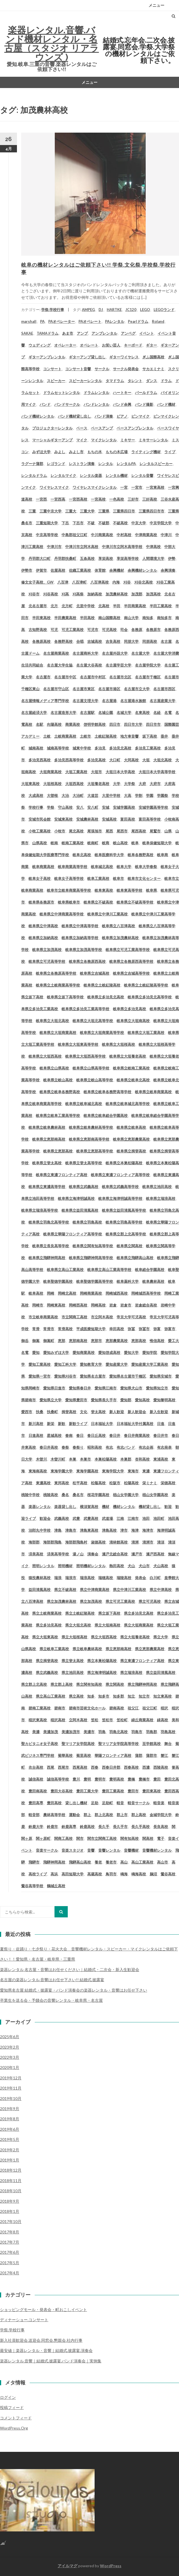 This screenshot has width=179, height=2576. Describe the element at coordinates (106, 1388) in the screenshot. I see `愛知県江南市` at that location.